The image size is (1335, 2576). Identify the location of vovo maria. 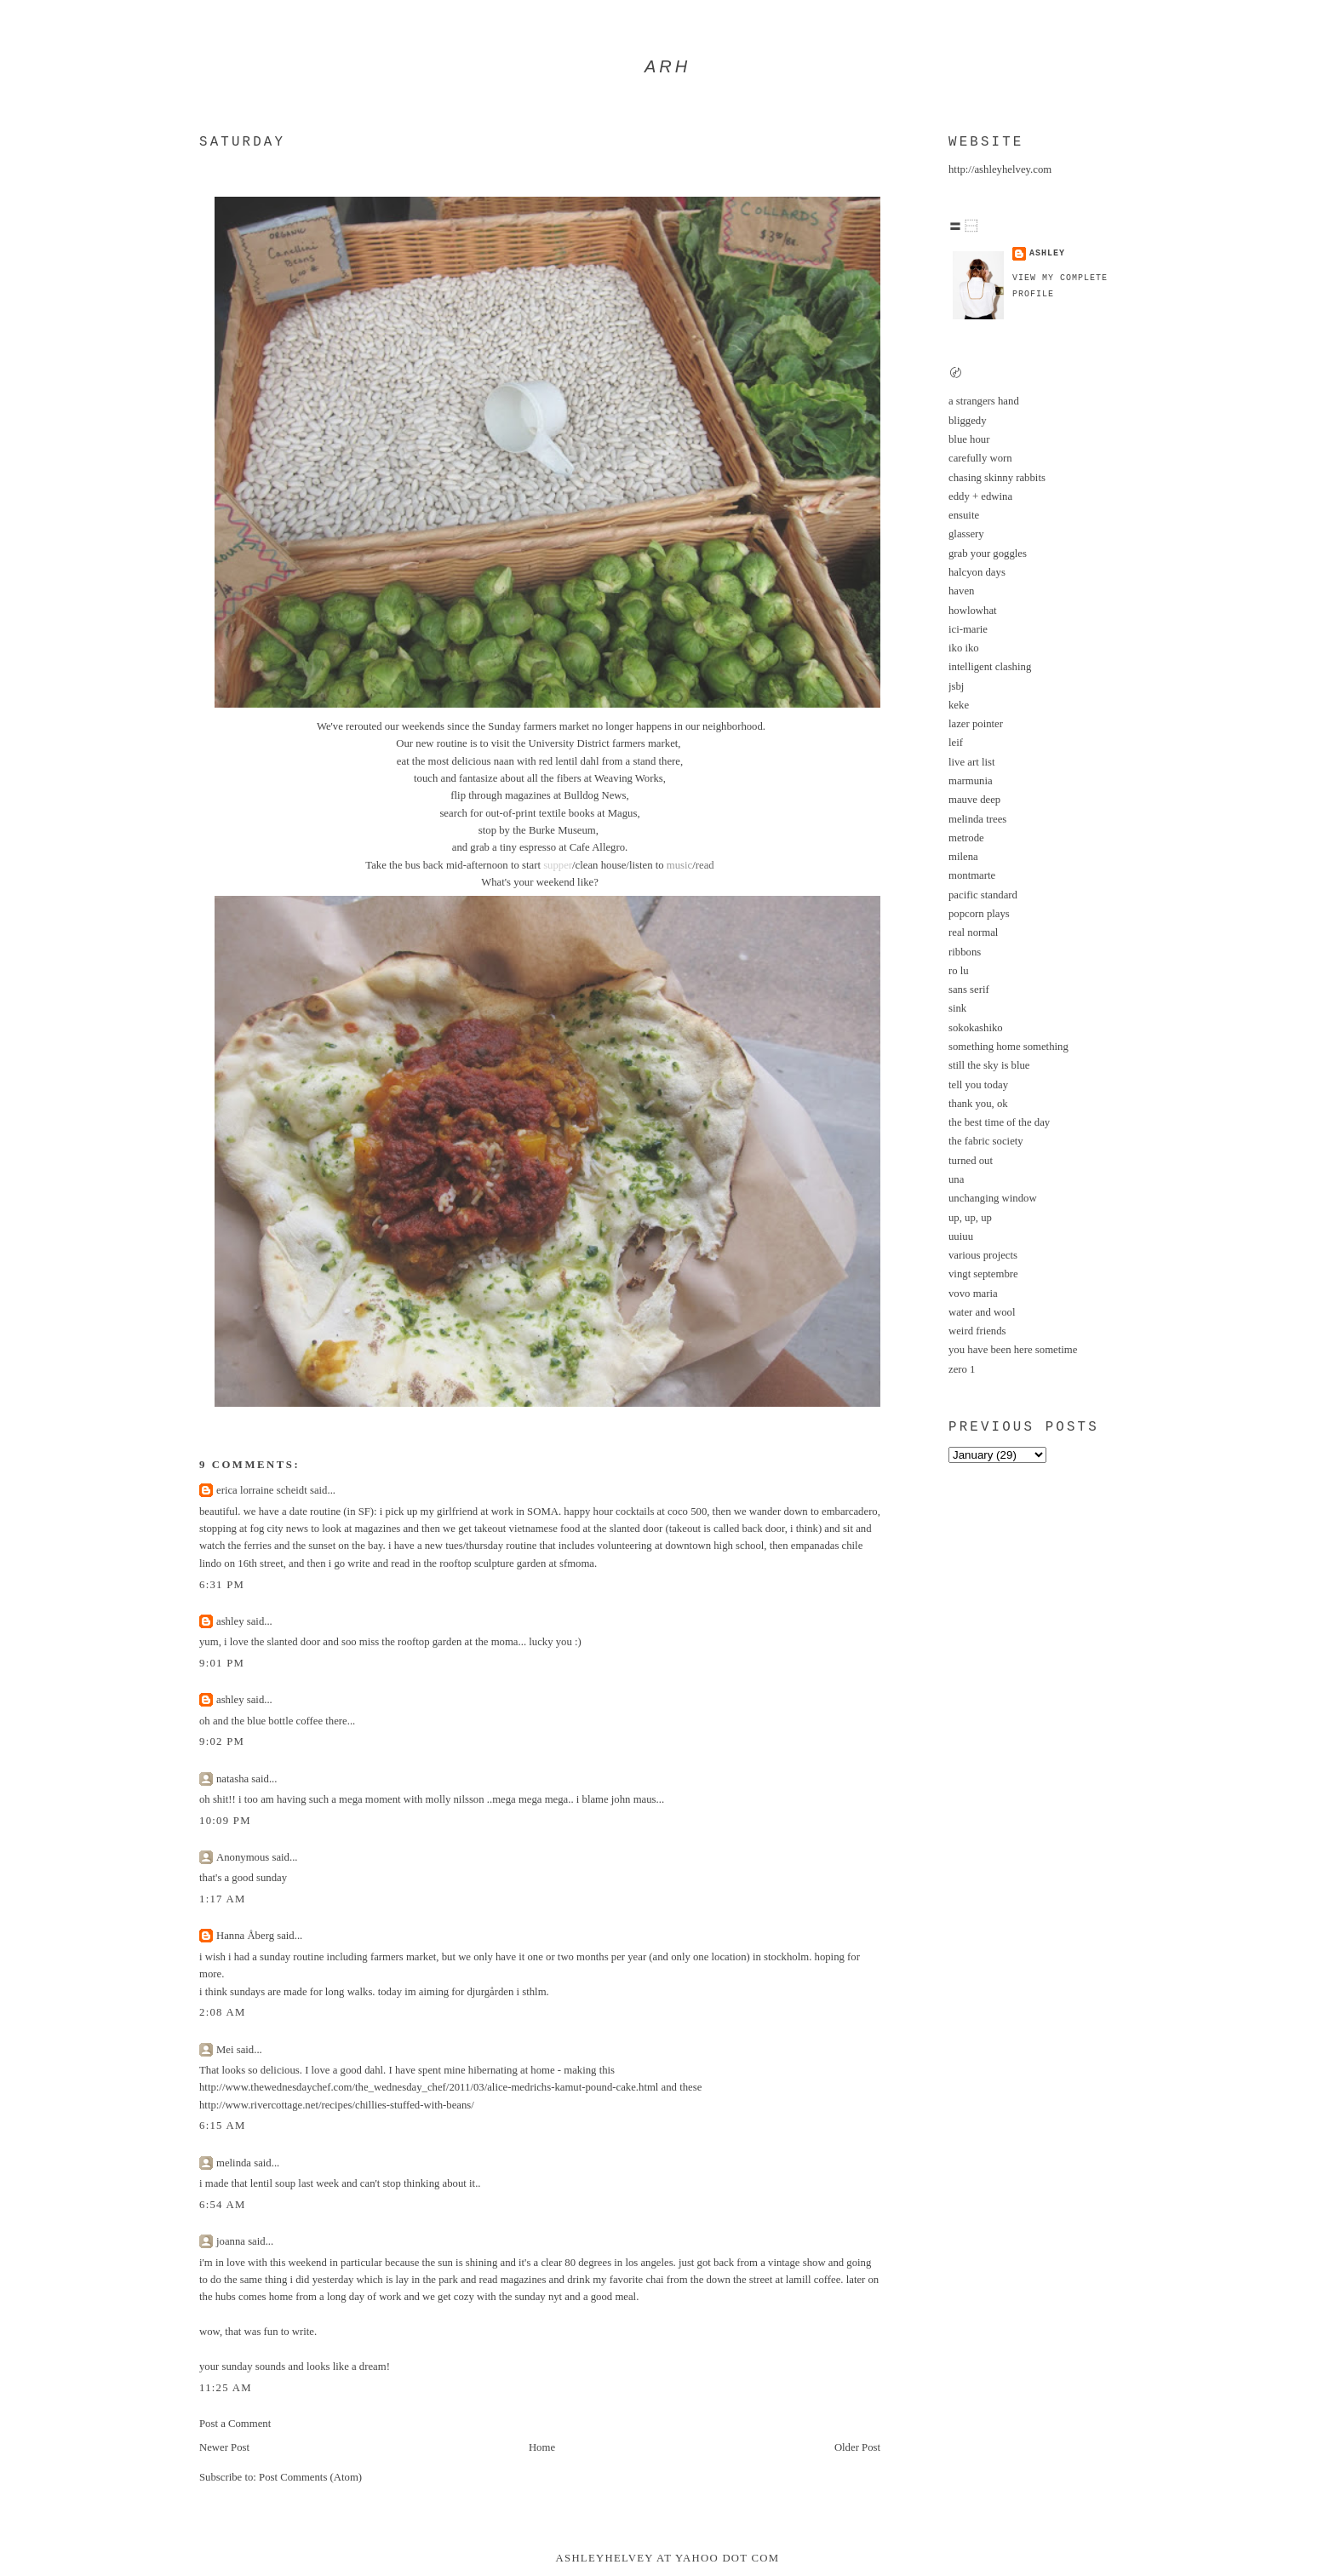
(973, 1293).